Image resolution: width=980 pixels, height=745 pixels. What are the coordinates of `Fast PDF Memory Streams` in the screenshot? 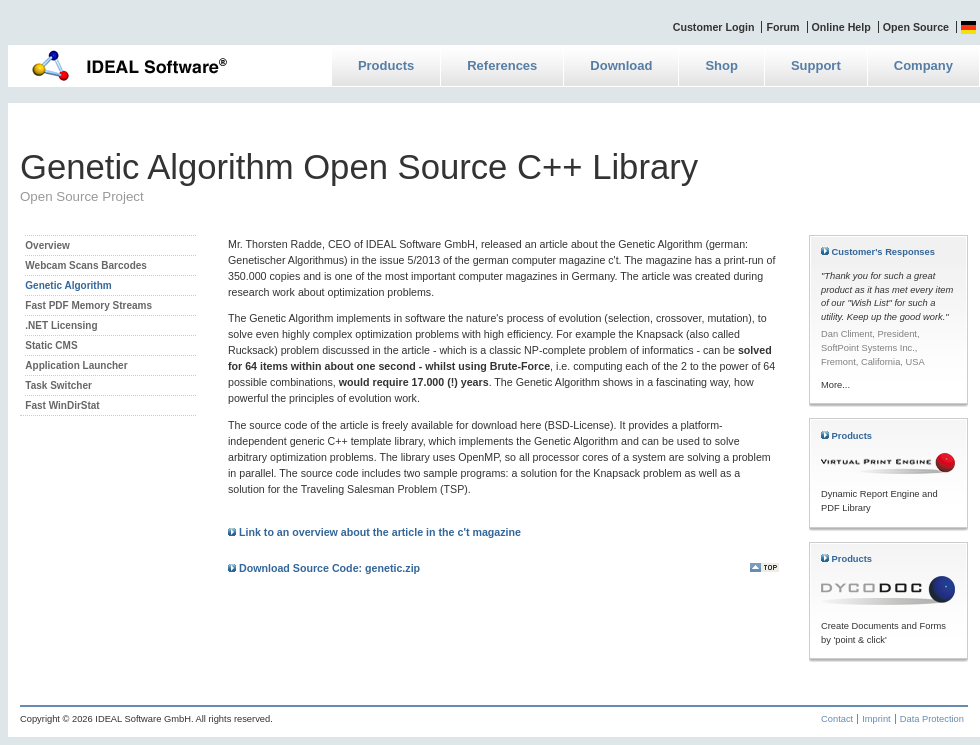 It's located at (88, 305).